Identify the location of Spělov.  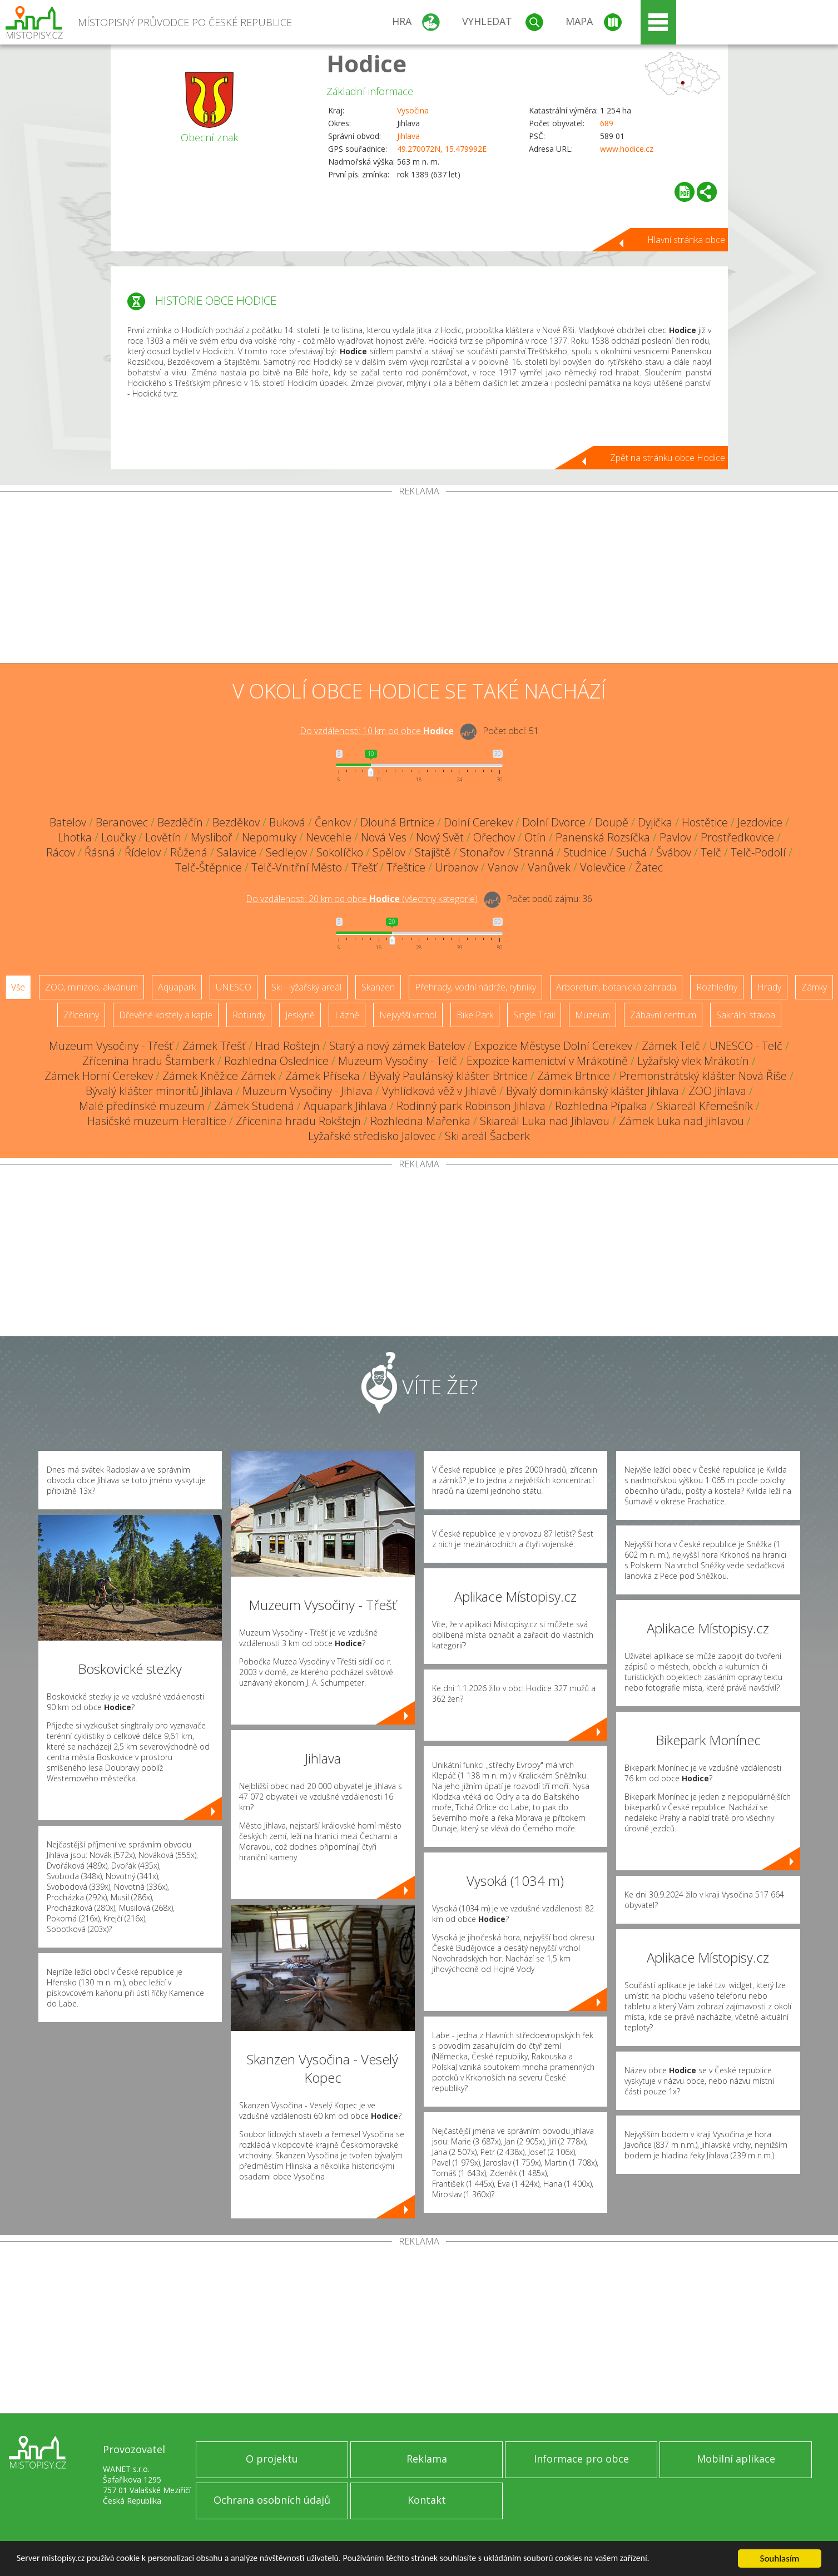
(389, 852).